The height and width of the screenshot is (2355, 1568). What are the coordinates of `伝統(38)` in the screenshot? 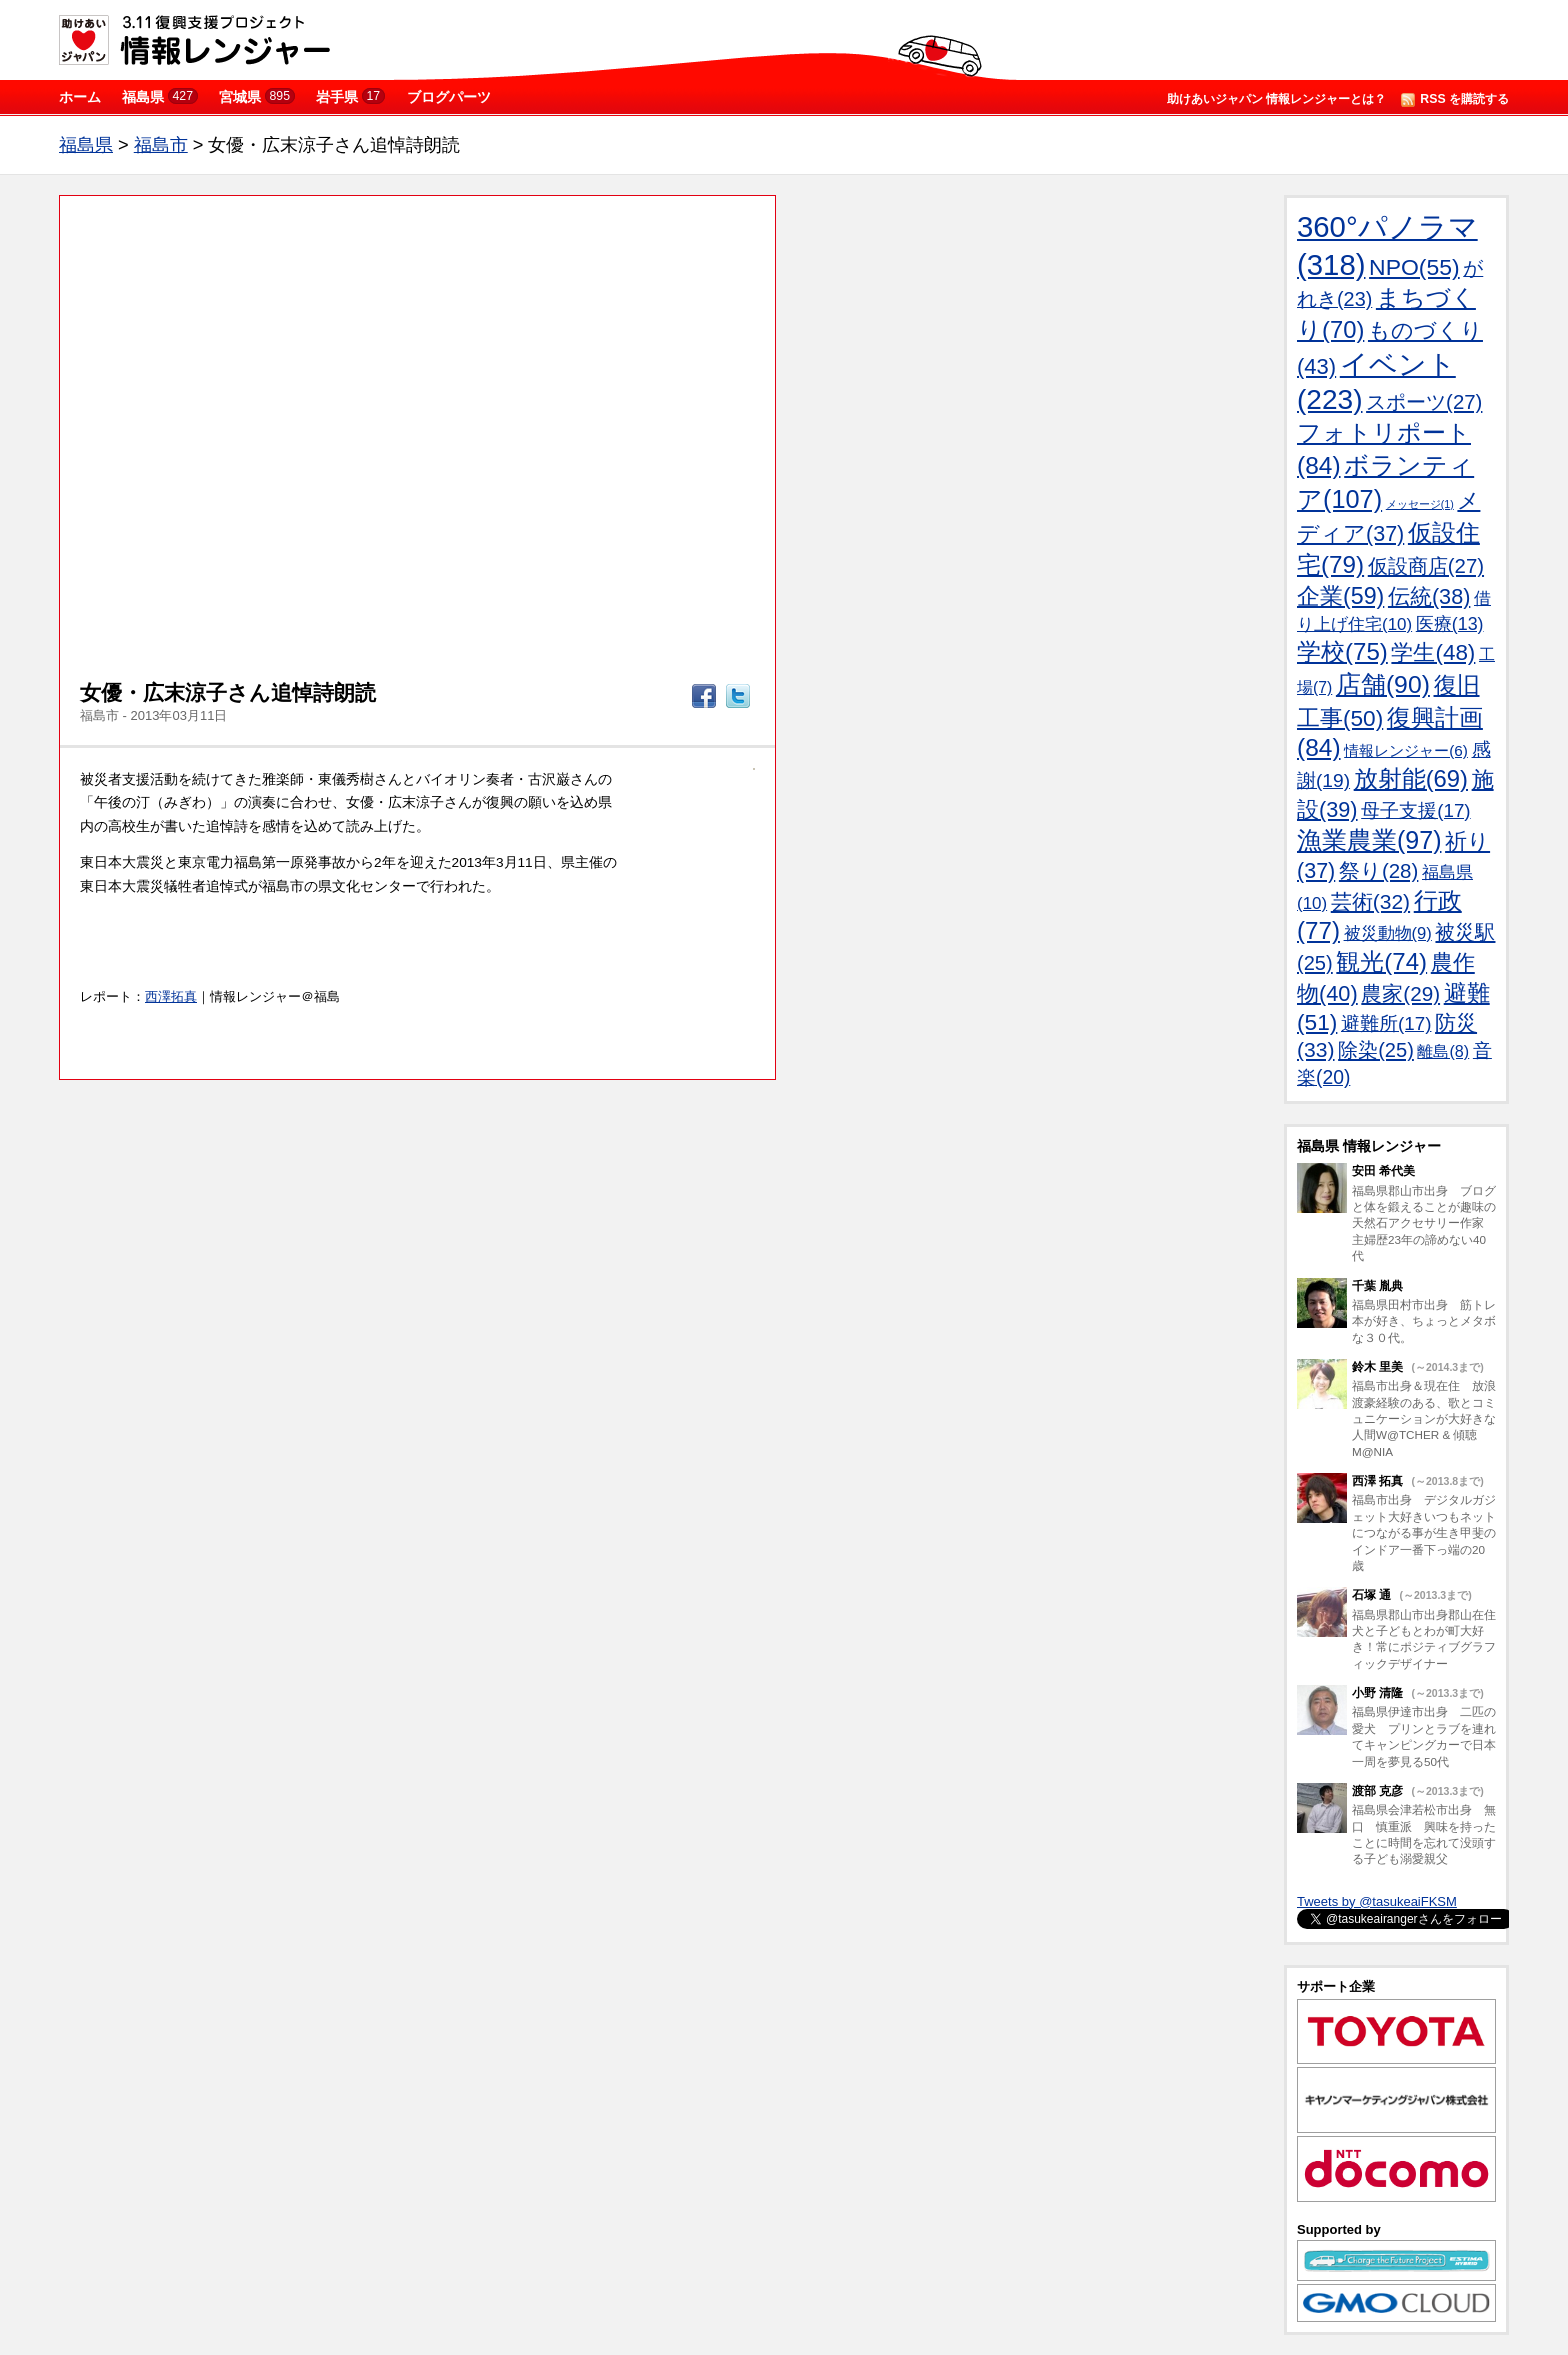 It's located at (1429, 596).